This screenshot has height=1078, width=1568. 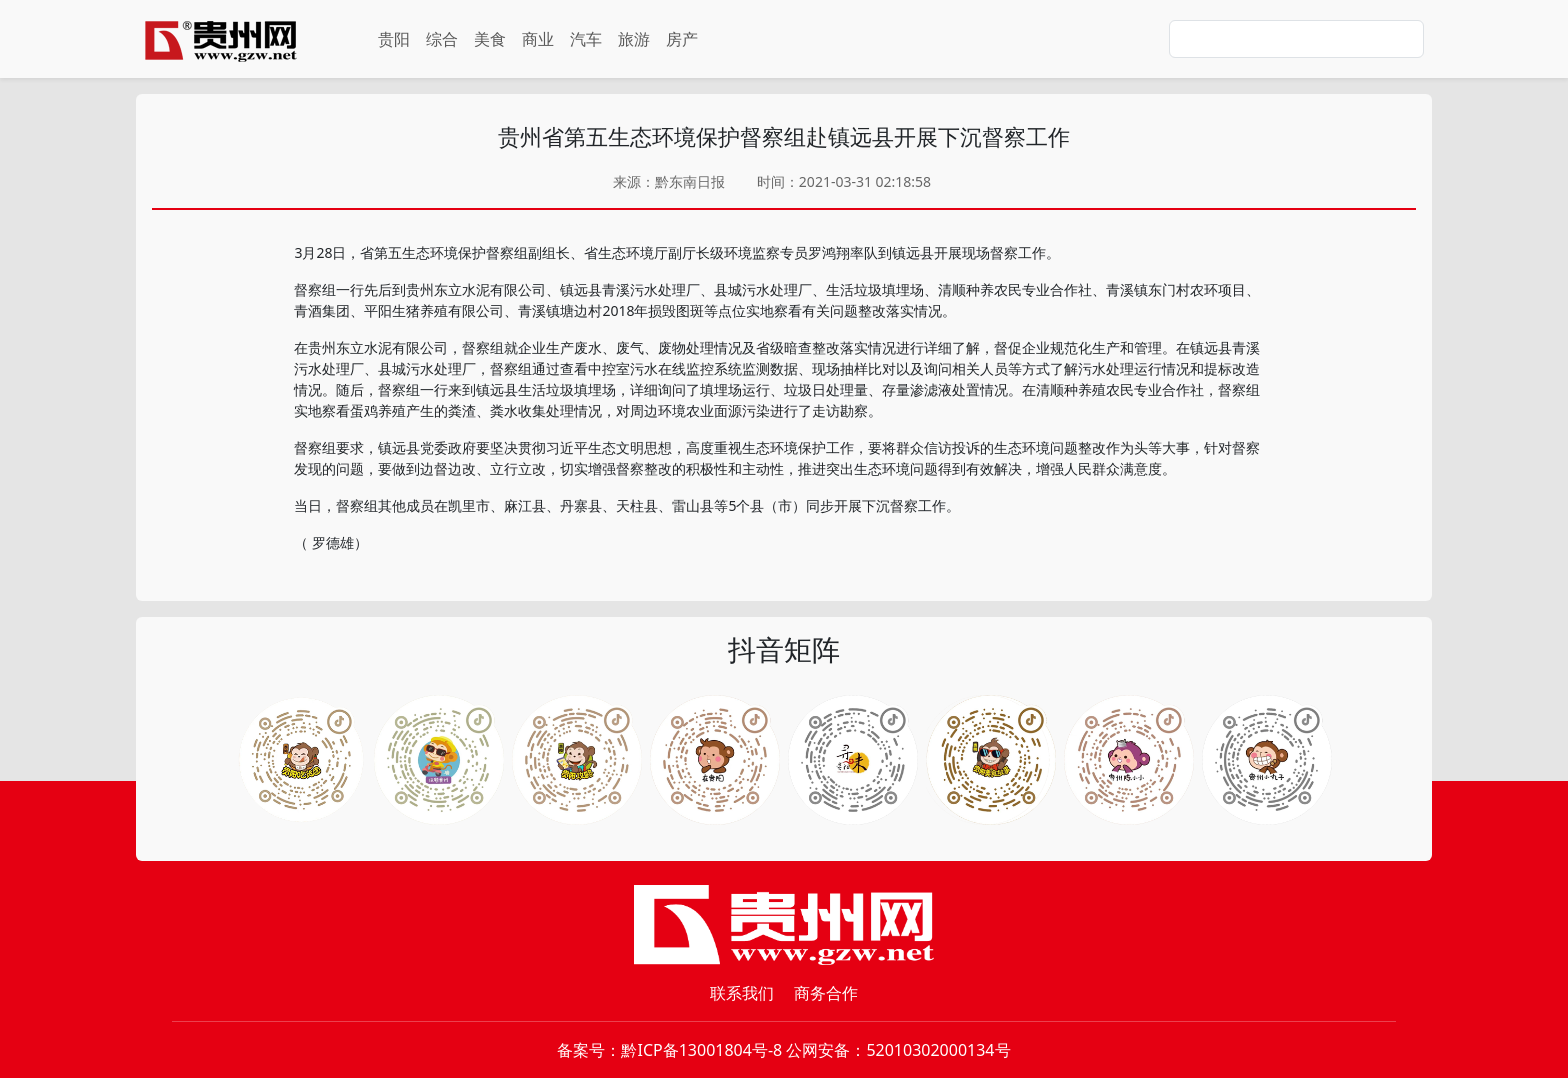 What do you see at coordinates (742, 993) in the screenshot?
I see `联系我们` at bounding box center [742, 993].